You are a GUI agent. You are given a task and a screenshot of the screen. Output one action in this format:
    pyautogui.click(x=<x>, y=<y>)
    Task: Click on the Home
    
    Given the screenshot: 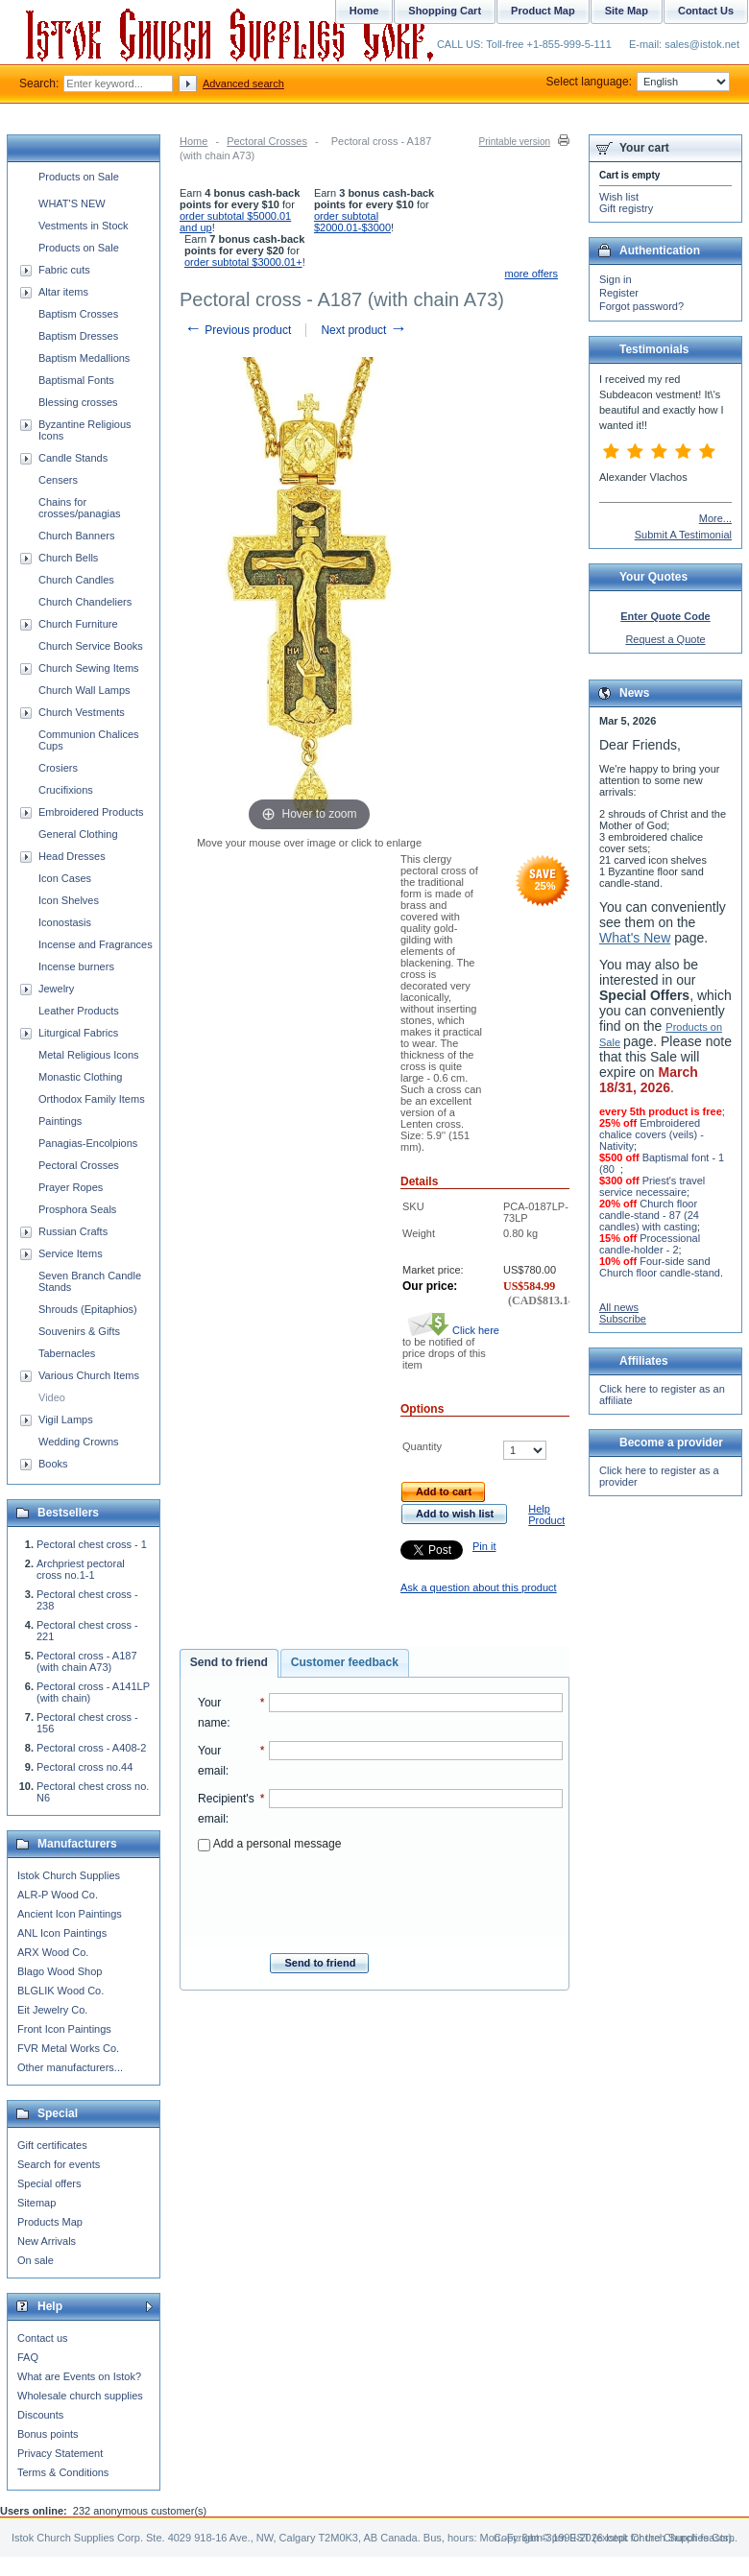 What is the action you would take?
    pyautogui.click(x=193, y=141)
    